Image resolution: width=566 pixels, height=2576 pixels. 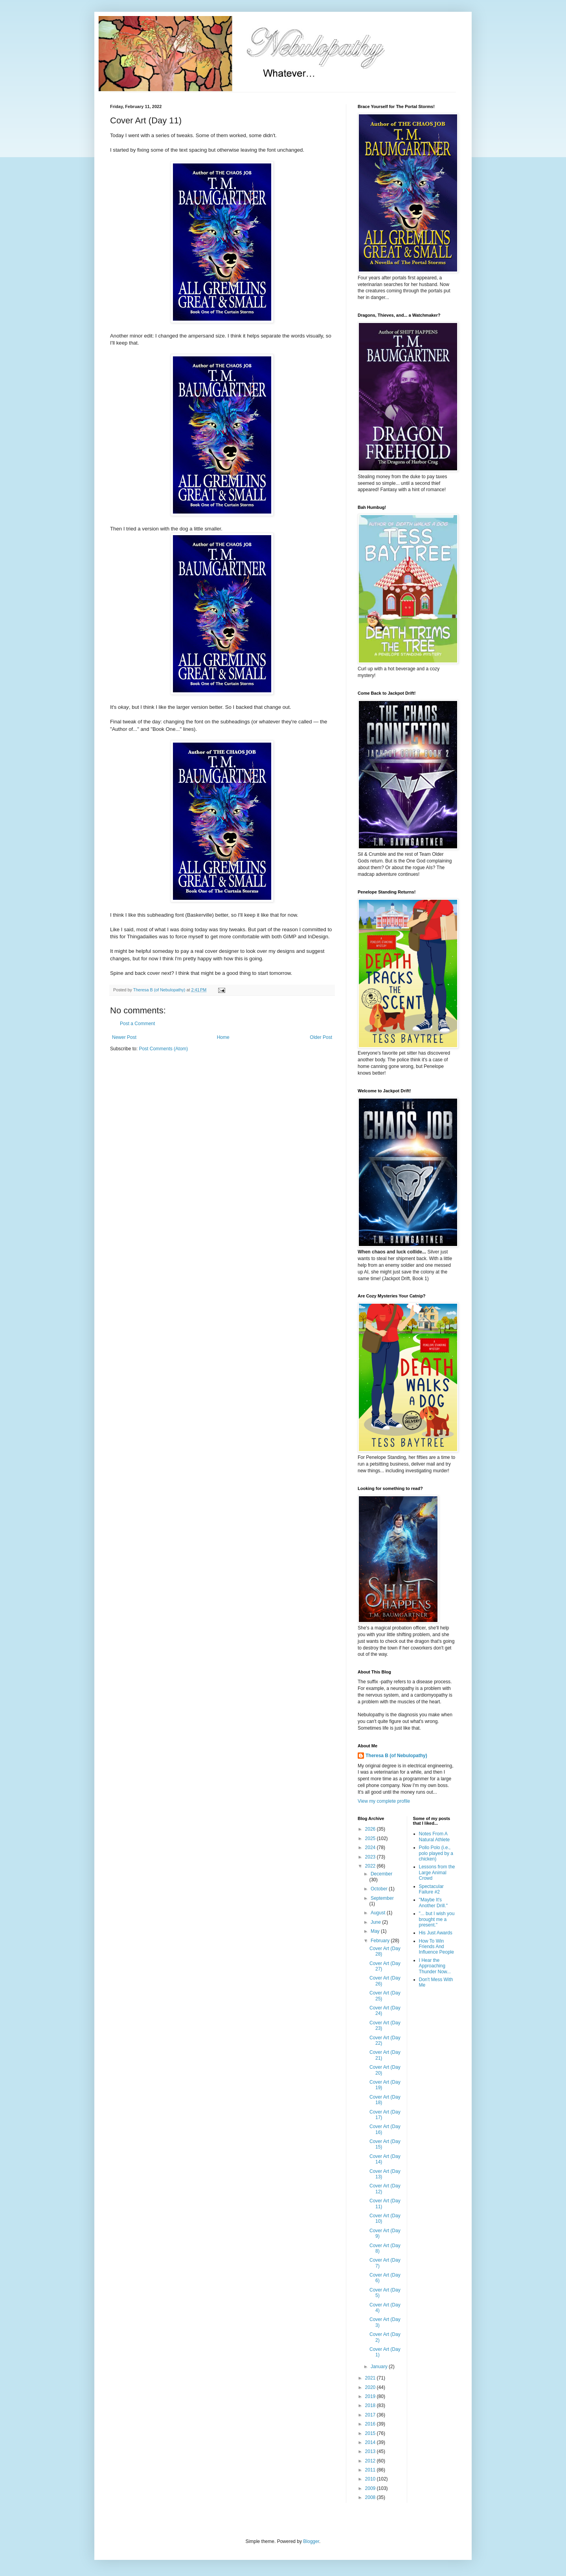 What do you see at coordinates (384, 1801) in the screenshot?
I see `View my complete profile` at bounding box center [384, 1801].